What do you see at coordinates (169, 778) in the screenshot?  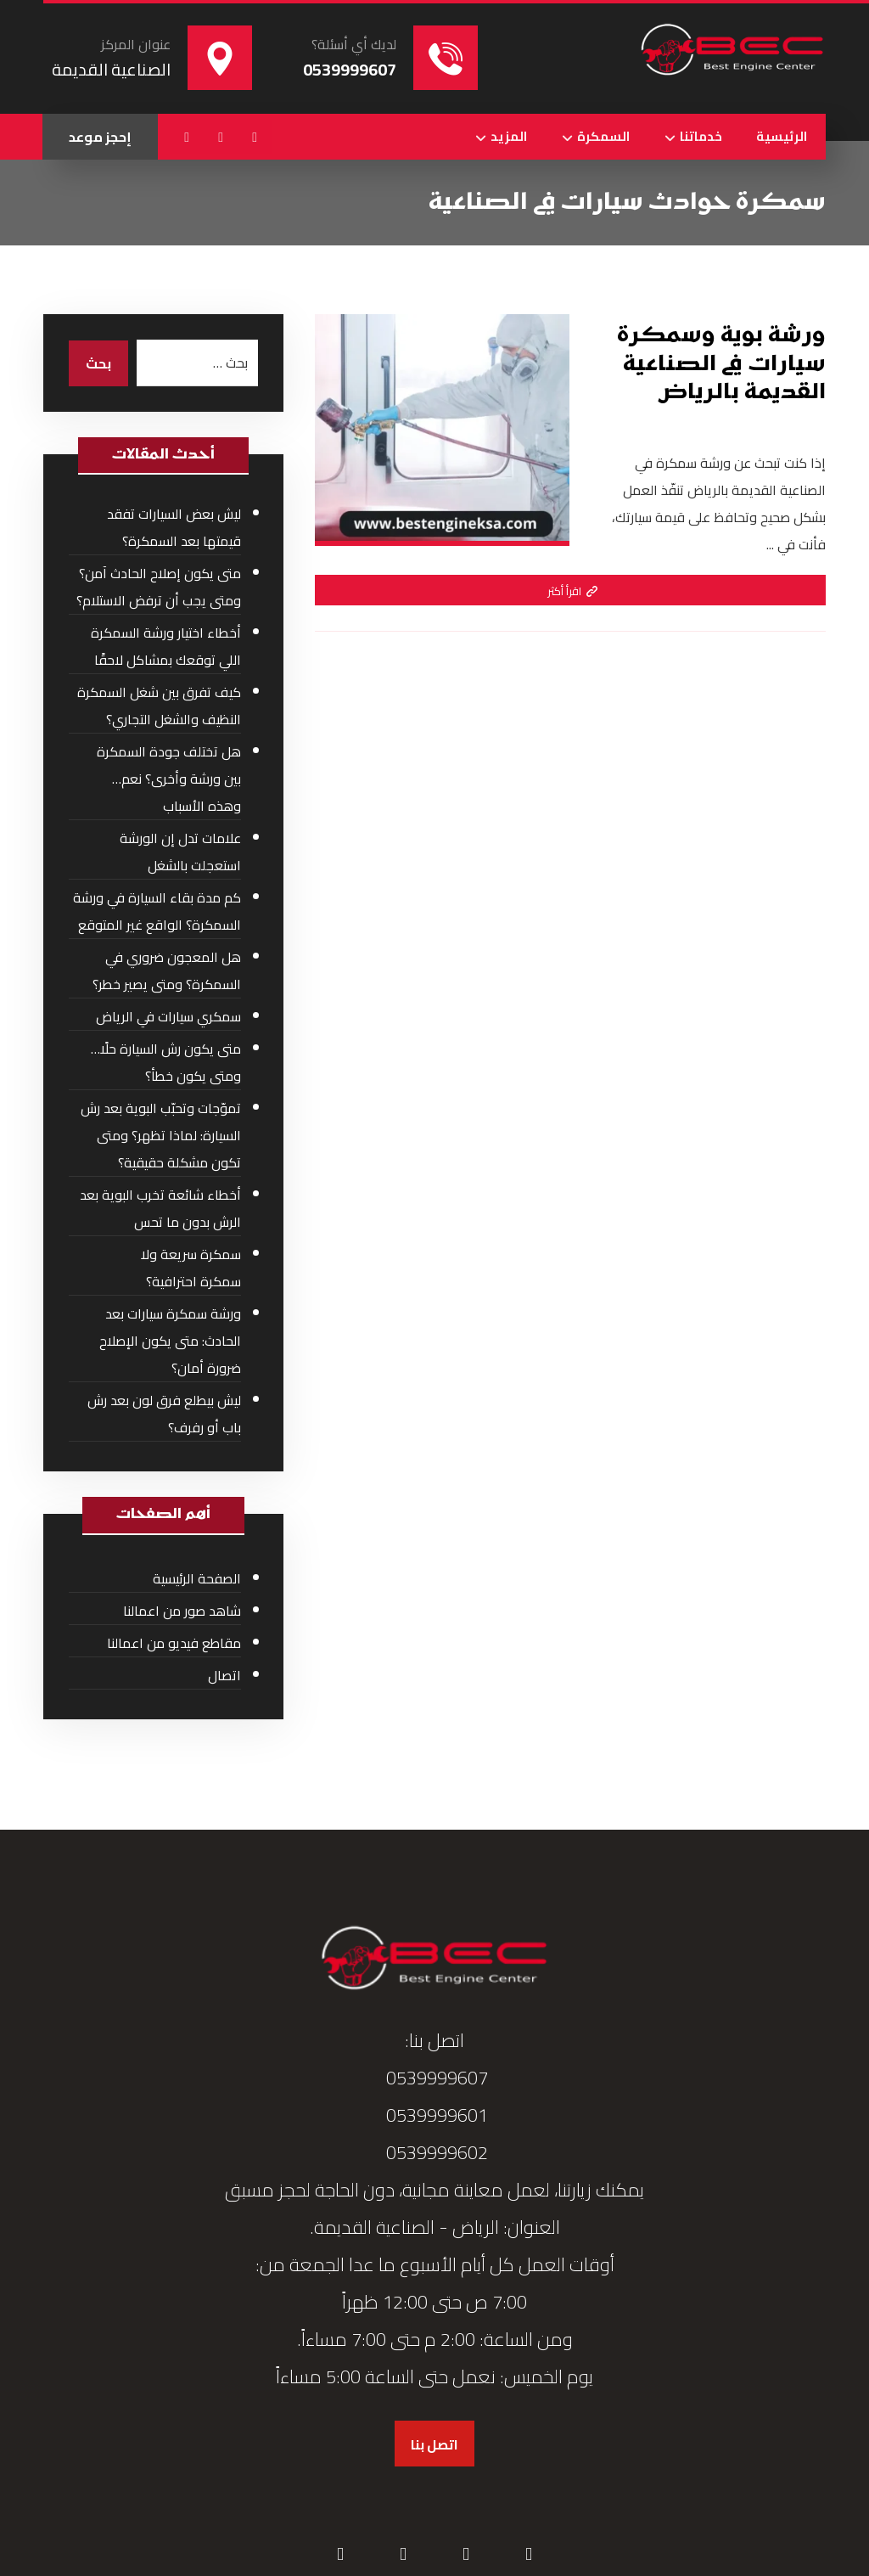 I see `هل تختلف جودة السمكرة بين ورشة وأخرى؟ نعم… وهذه الأسباب` at bounding box center [169, 778].